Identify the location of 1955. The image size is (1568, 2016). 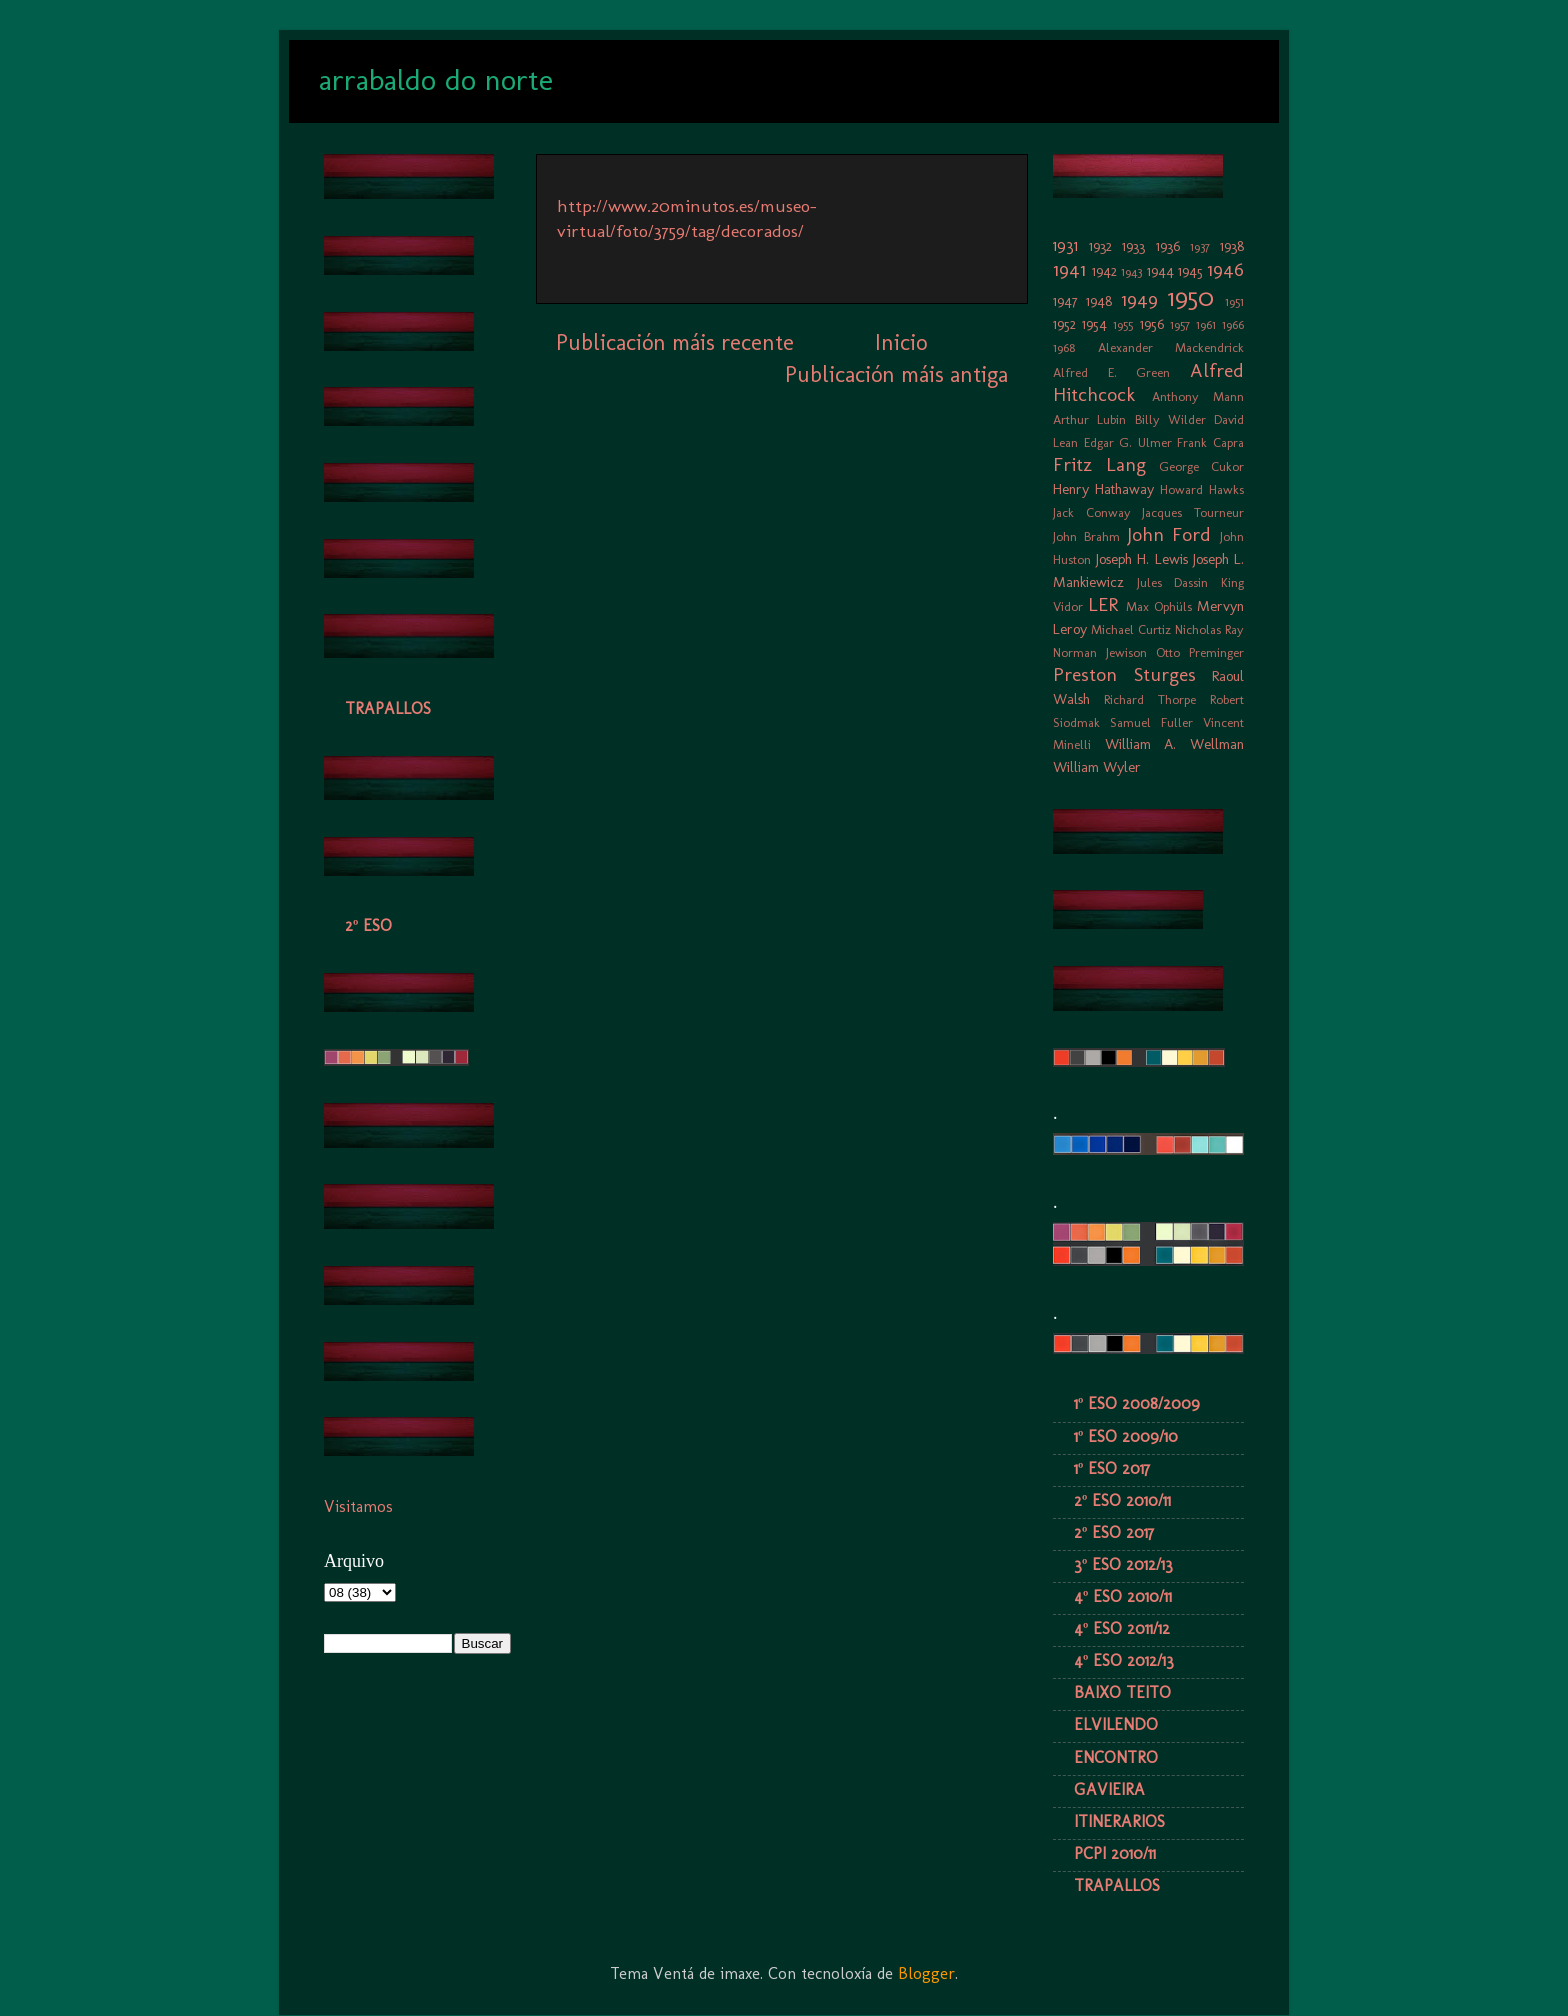
(1123, 324).